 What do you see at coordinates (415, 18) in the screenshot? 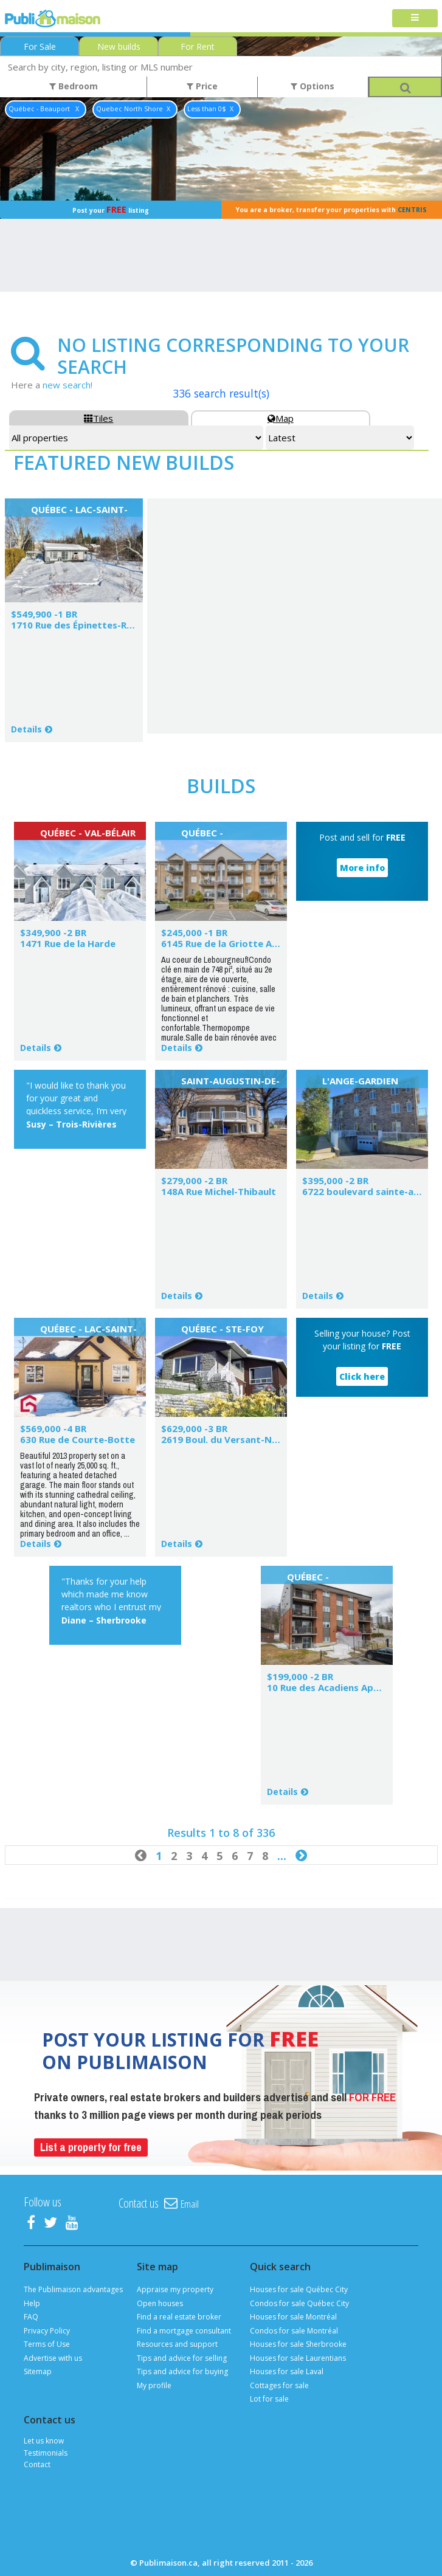
I see `[Toggle navigation]` at bounding box center [415, 18].